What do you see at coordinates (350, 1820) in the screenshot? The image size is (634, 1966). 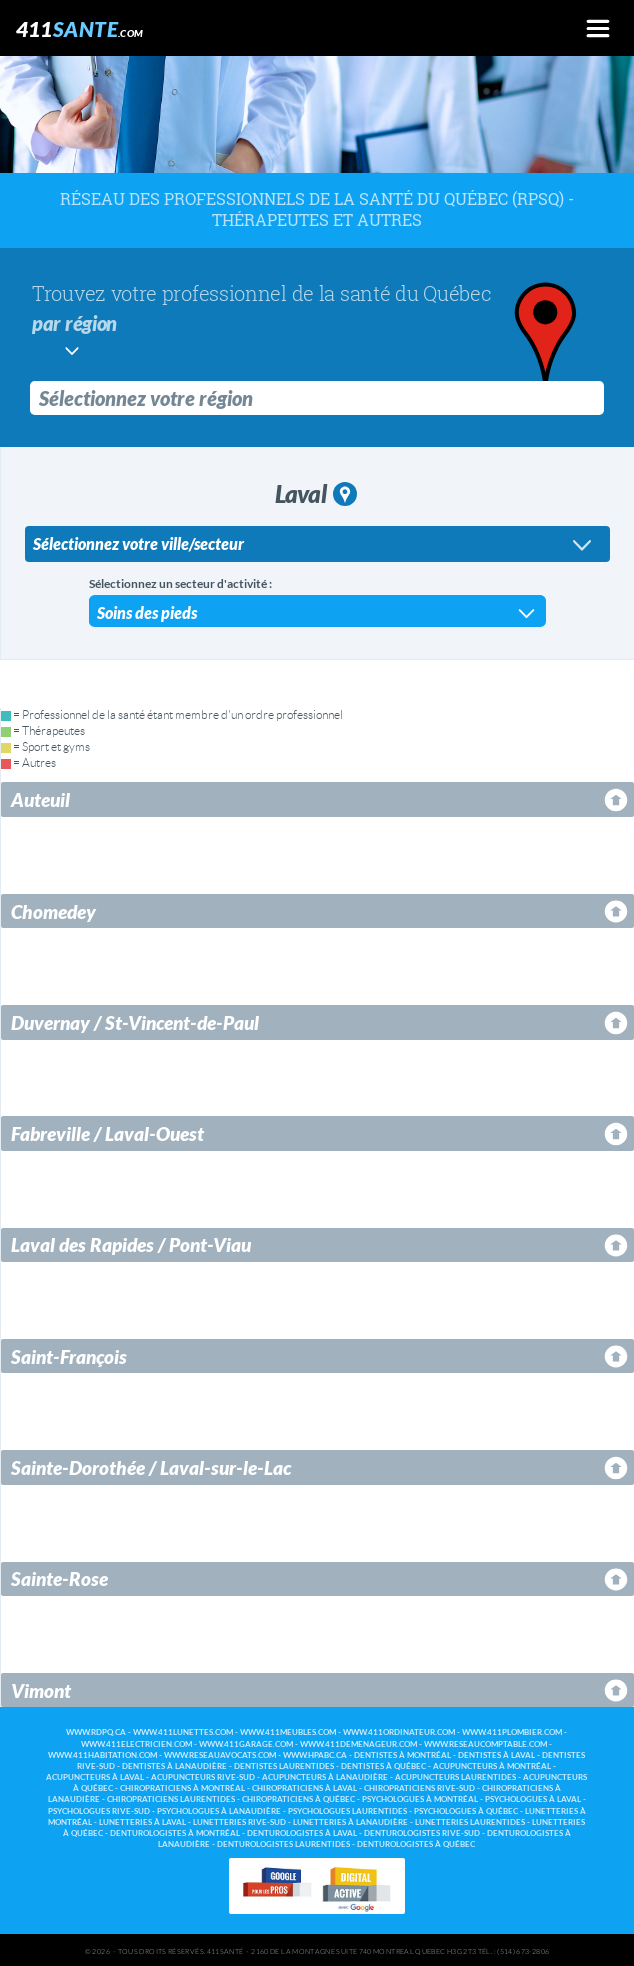 I see `Lunetteries à Lanaudière` at bounding box center [350, 1820].